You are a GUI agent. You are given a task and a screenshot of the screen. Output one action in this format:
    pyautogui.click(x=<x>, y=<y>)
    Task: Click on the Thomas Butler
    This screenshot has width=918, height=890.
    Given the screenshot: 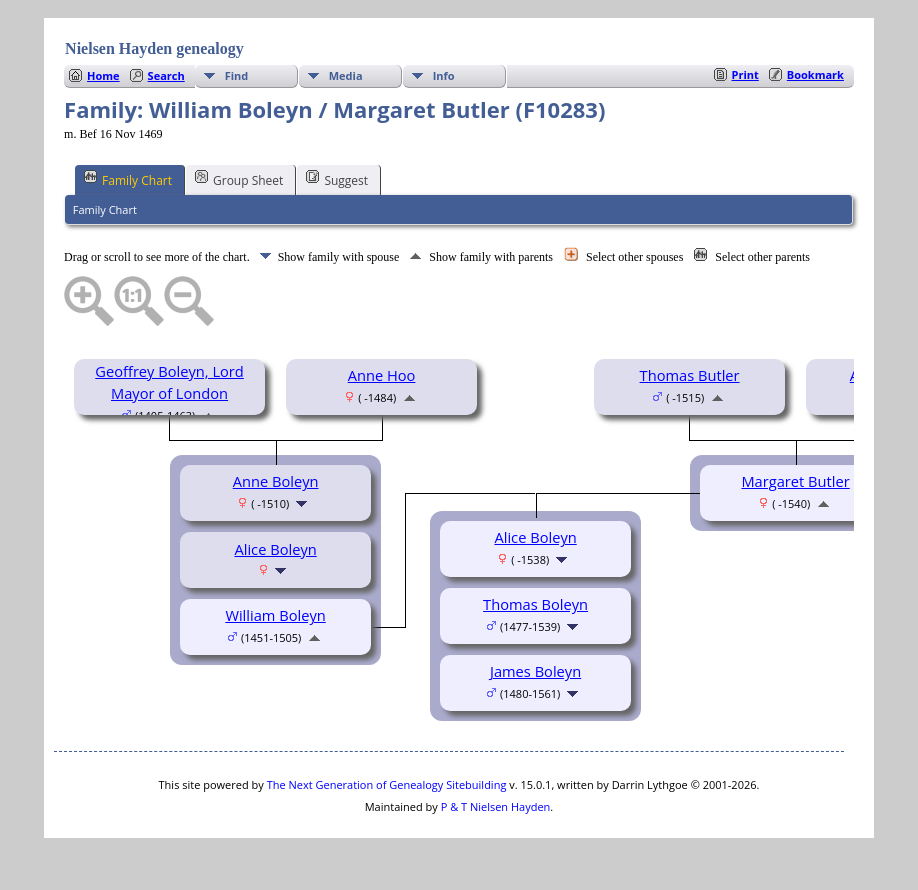 What is the action you would take?
    pyautogui.click(x=690, y=375)
    